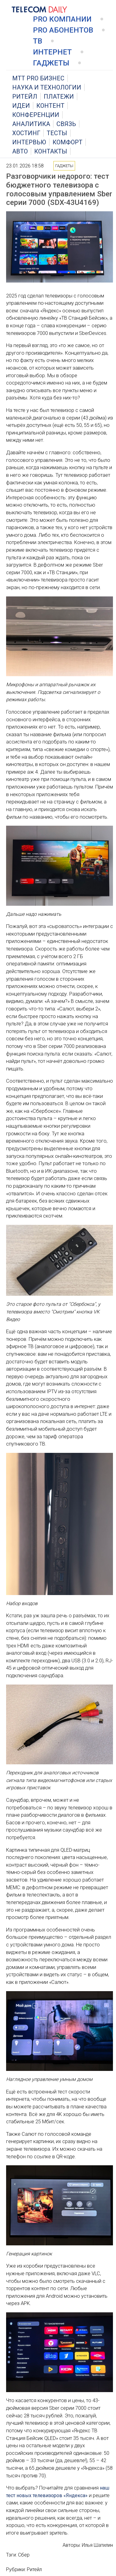  Describe the element at coordinates (46, 87) in the screenshot. I see `Наука и технологии` at that location.